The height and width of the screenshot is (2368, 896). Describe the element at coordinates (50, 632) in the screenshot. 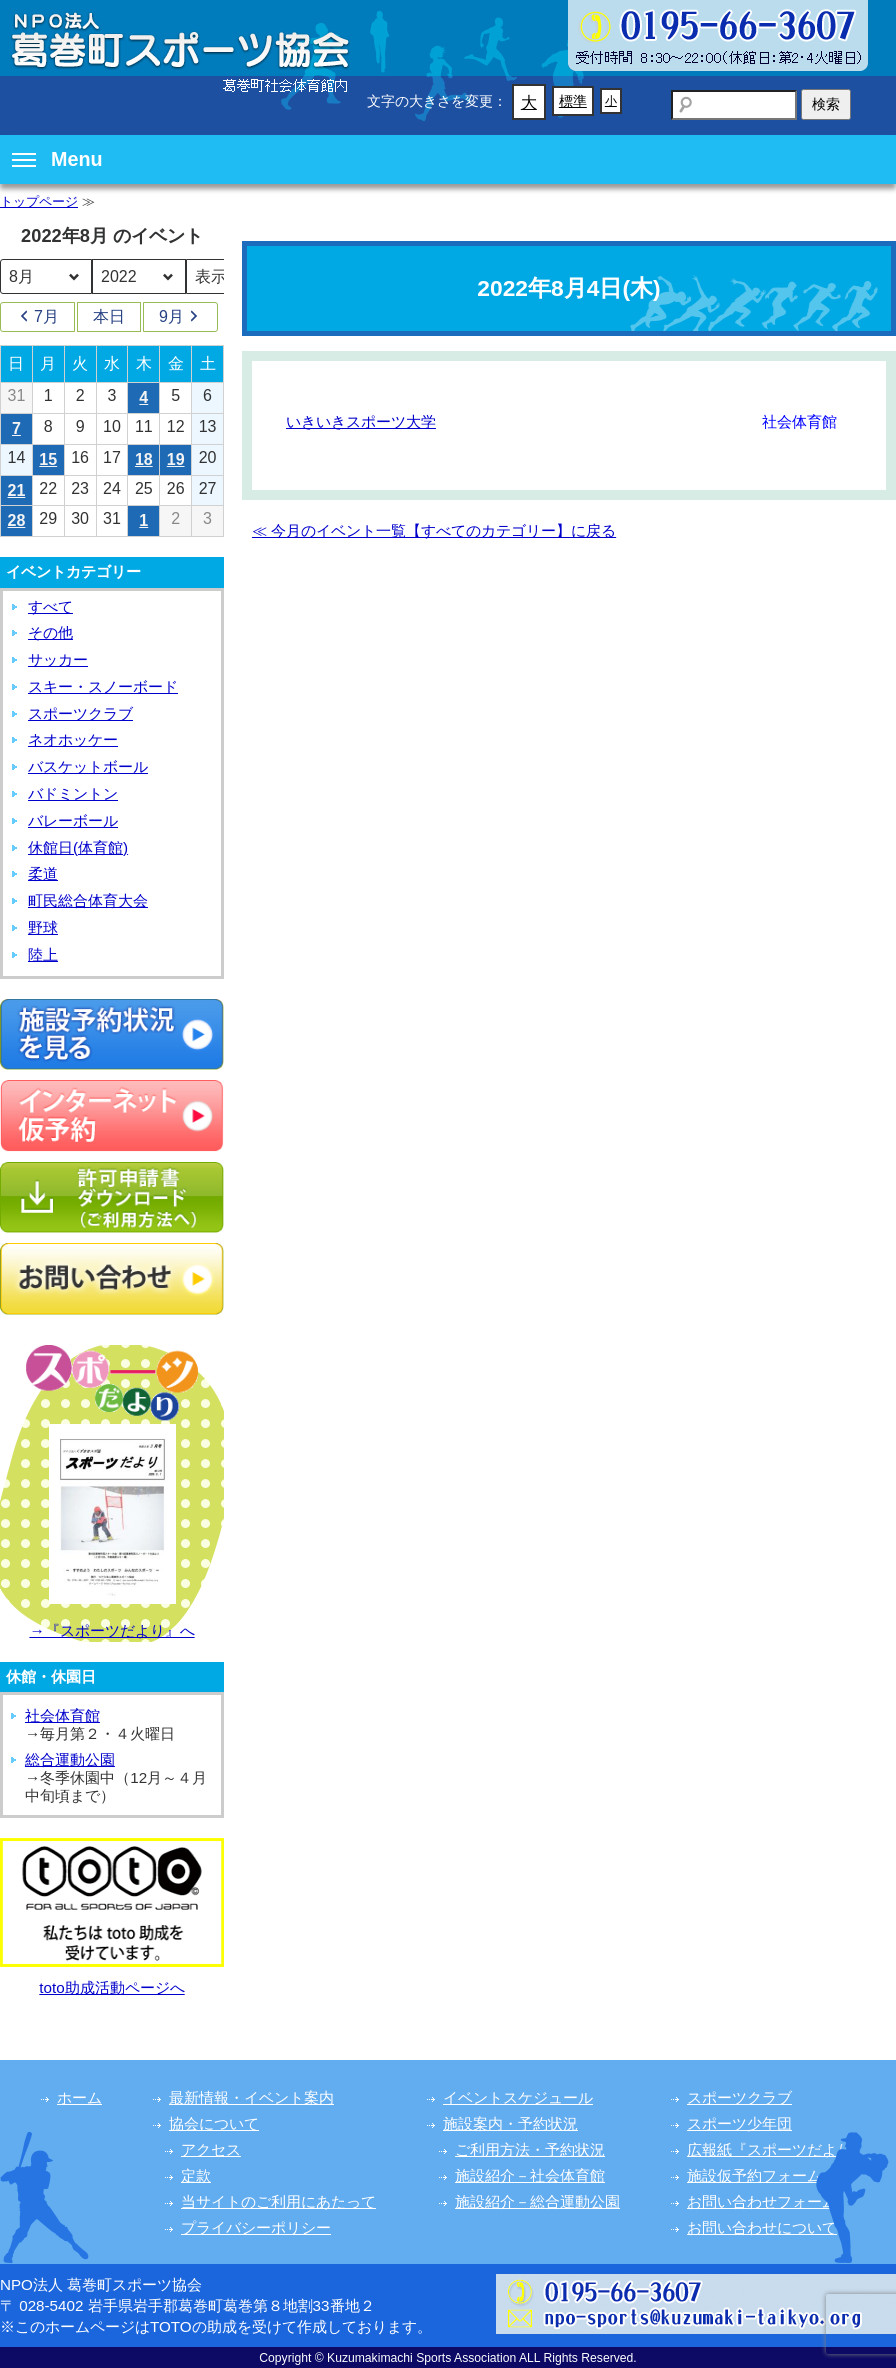

I see `その他` at that location.